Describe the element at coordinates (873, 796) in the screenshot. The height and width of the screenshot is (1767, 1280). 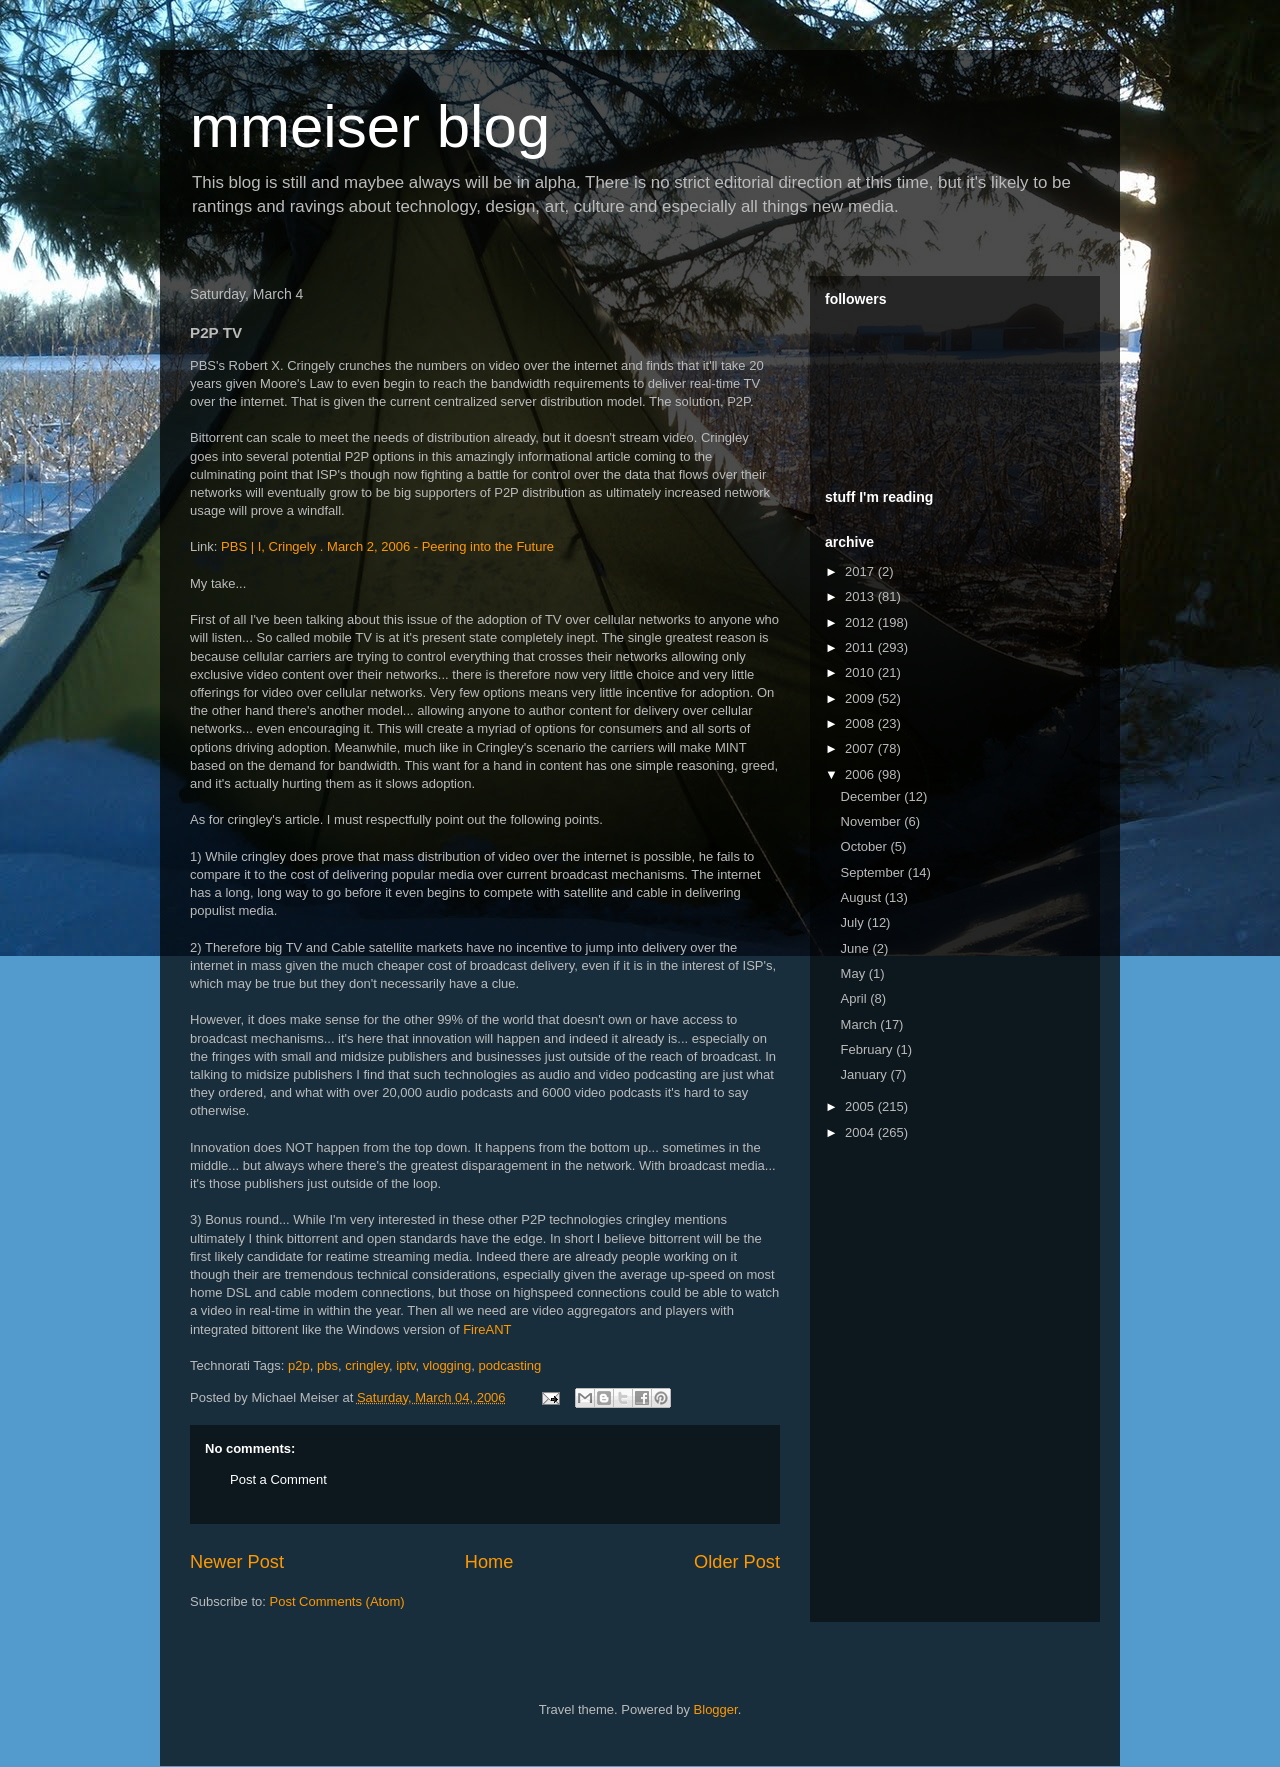
I see `December` at that location.